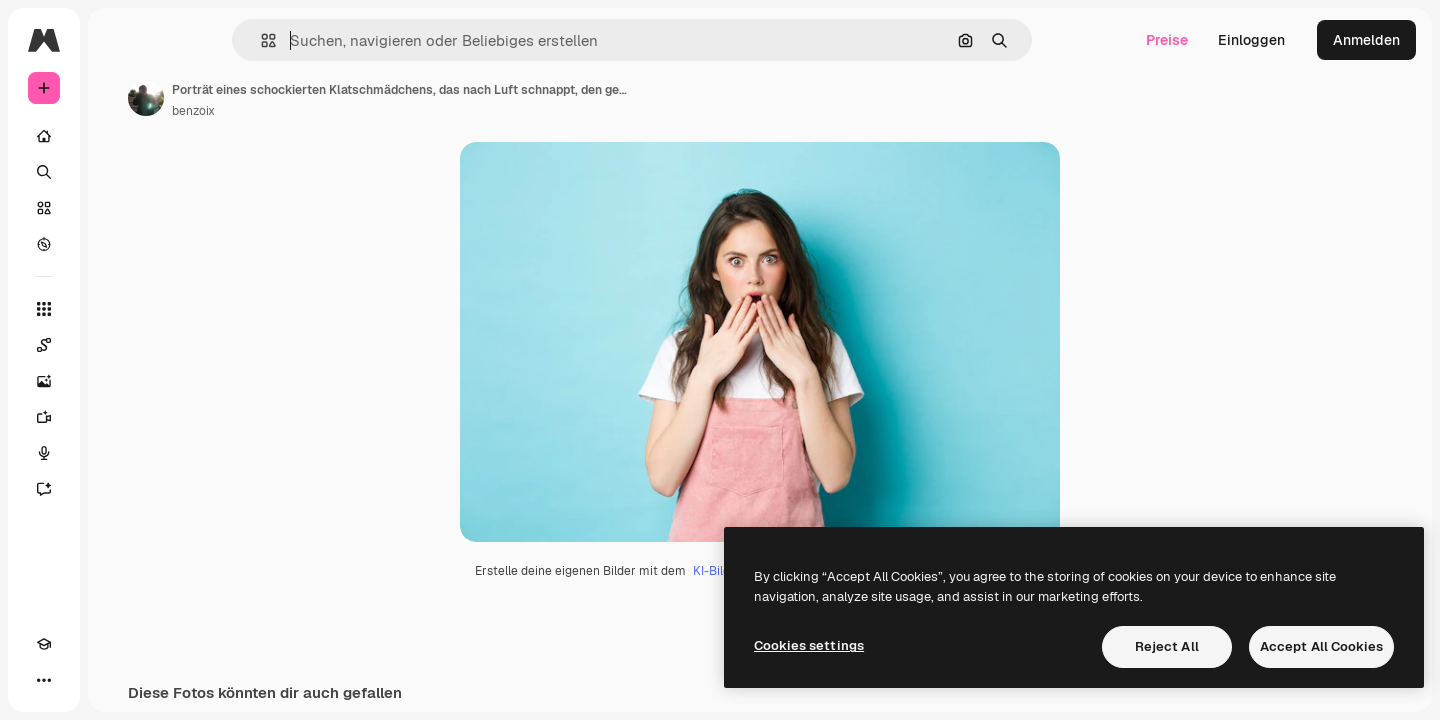 This screenshot has width=1440, height=720. What do you see at coordinates (1321, 646) in the screenshot?
I see `Accept All Cookies` at bounding box center [1321, 646].